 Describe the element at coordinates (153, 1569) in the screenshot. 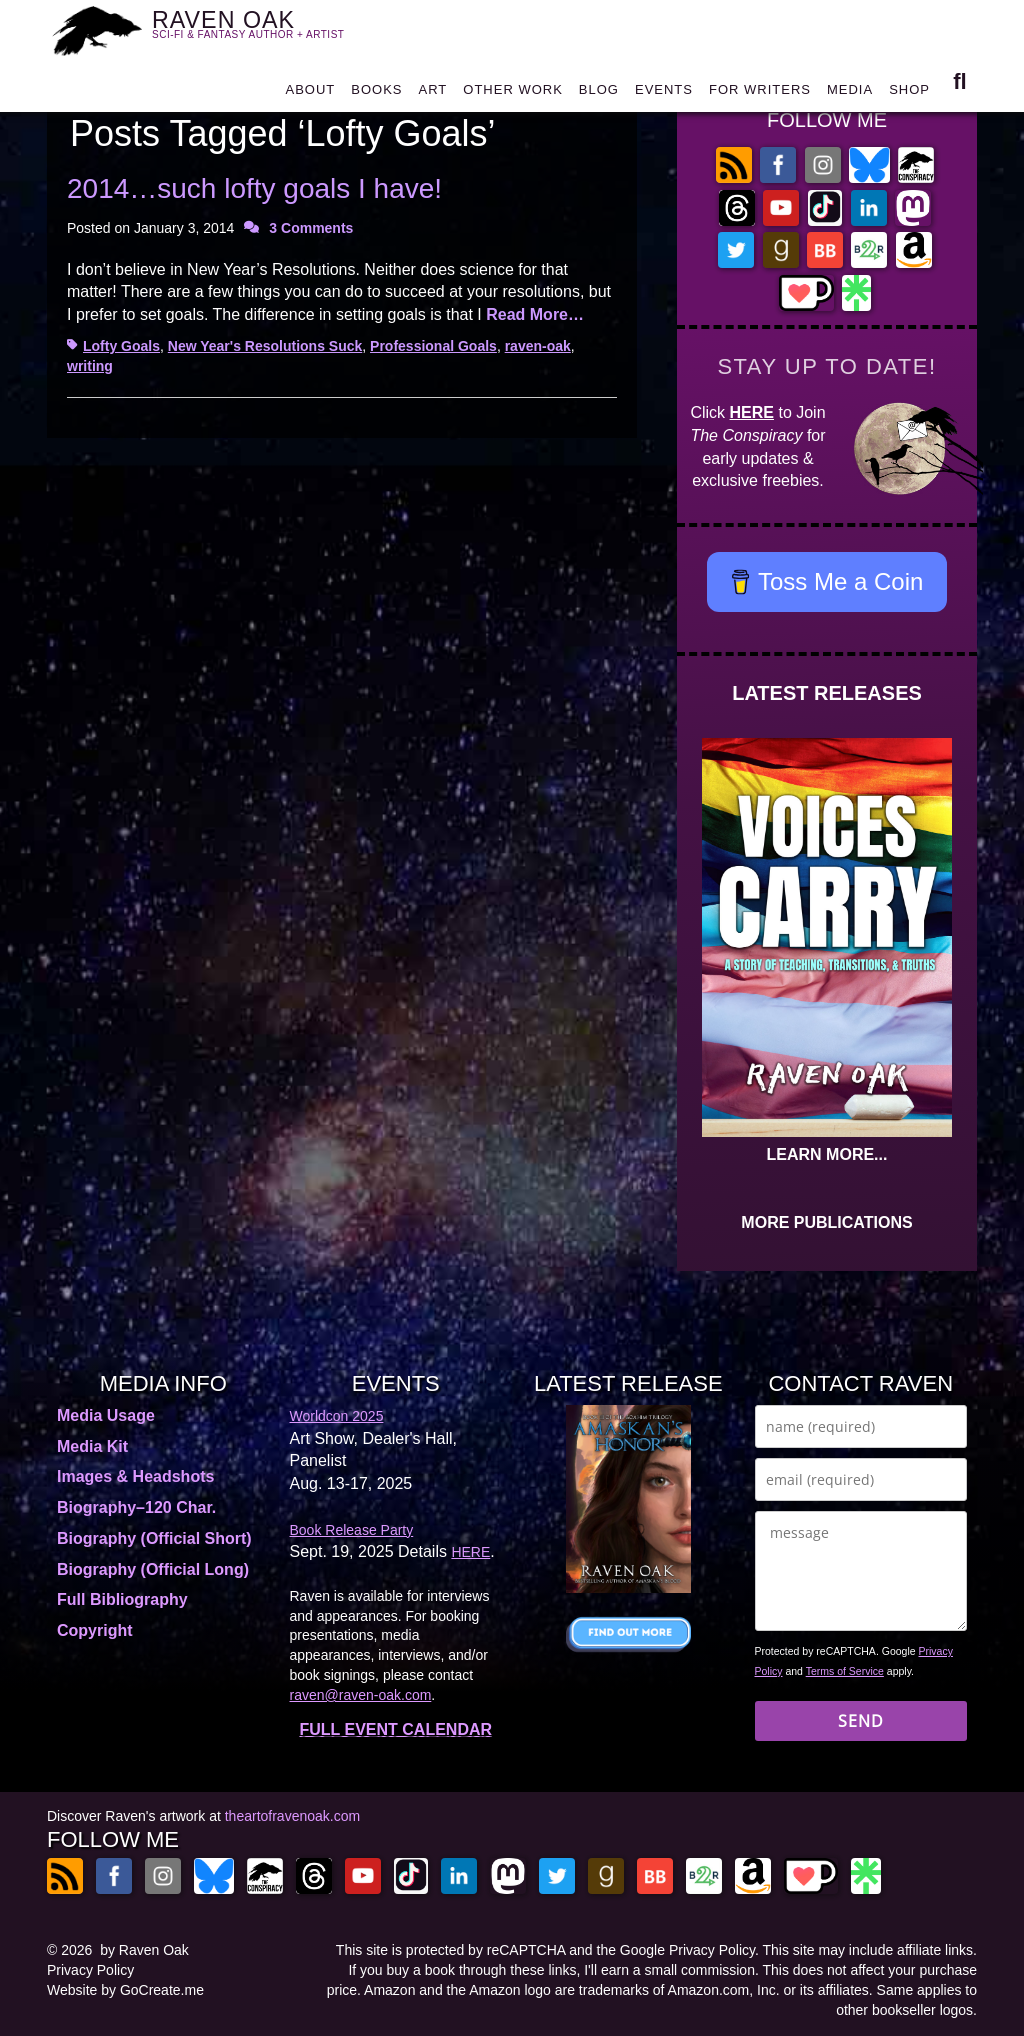

I see `Biography (Official Long)` at that location.